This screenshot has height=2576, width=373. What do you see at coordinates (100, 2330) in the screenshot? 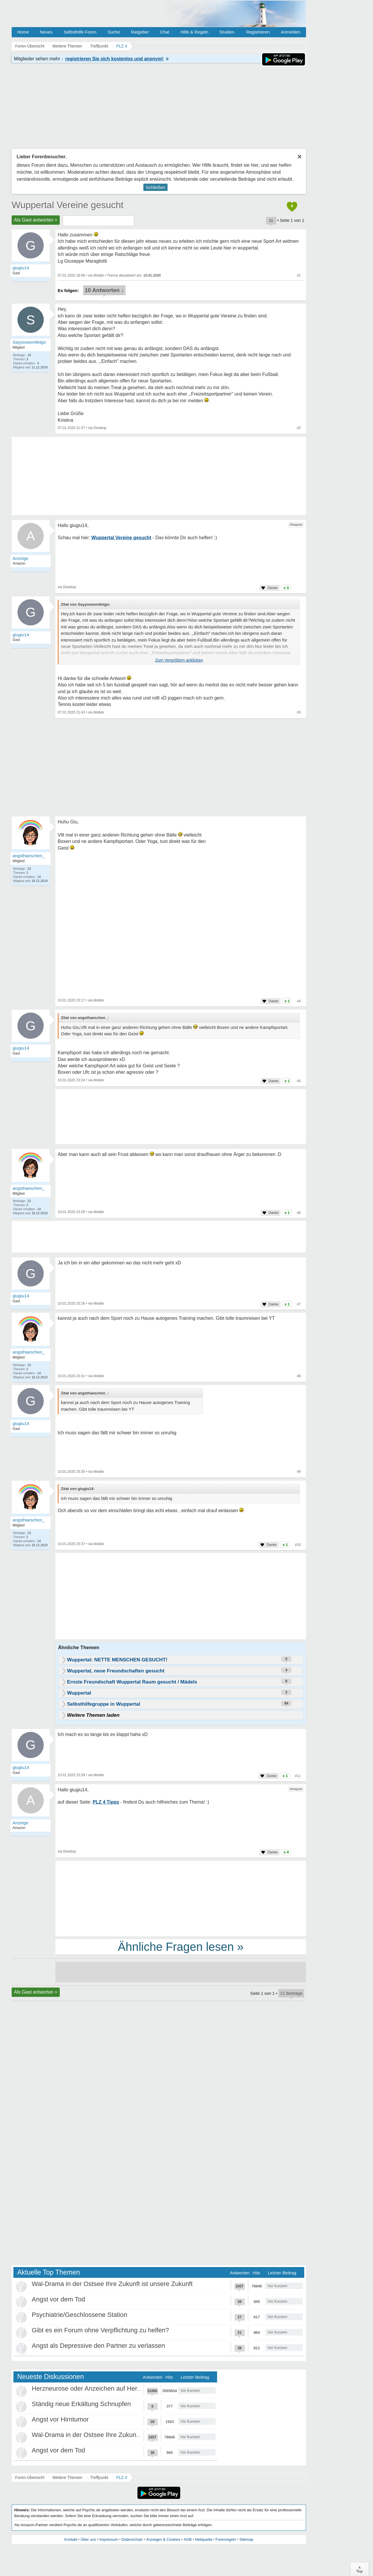
I see `Gibt es ein Forum ohne Verpflichtung zu helfen?` at bounding box center [100, 2330].